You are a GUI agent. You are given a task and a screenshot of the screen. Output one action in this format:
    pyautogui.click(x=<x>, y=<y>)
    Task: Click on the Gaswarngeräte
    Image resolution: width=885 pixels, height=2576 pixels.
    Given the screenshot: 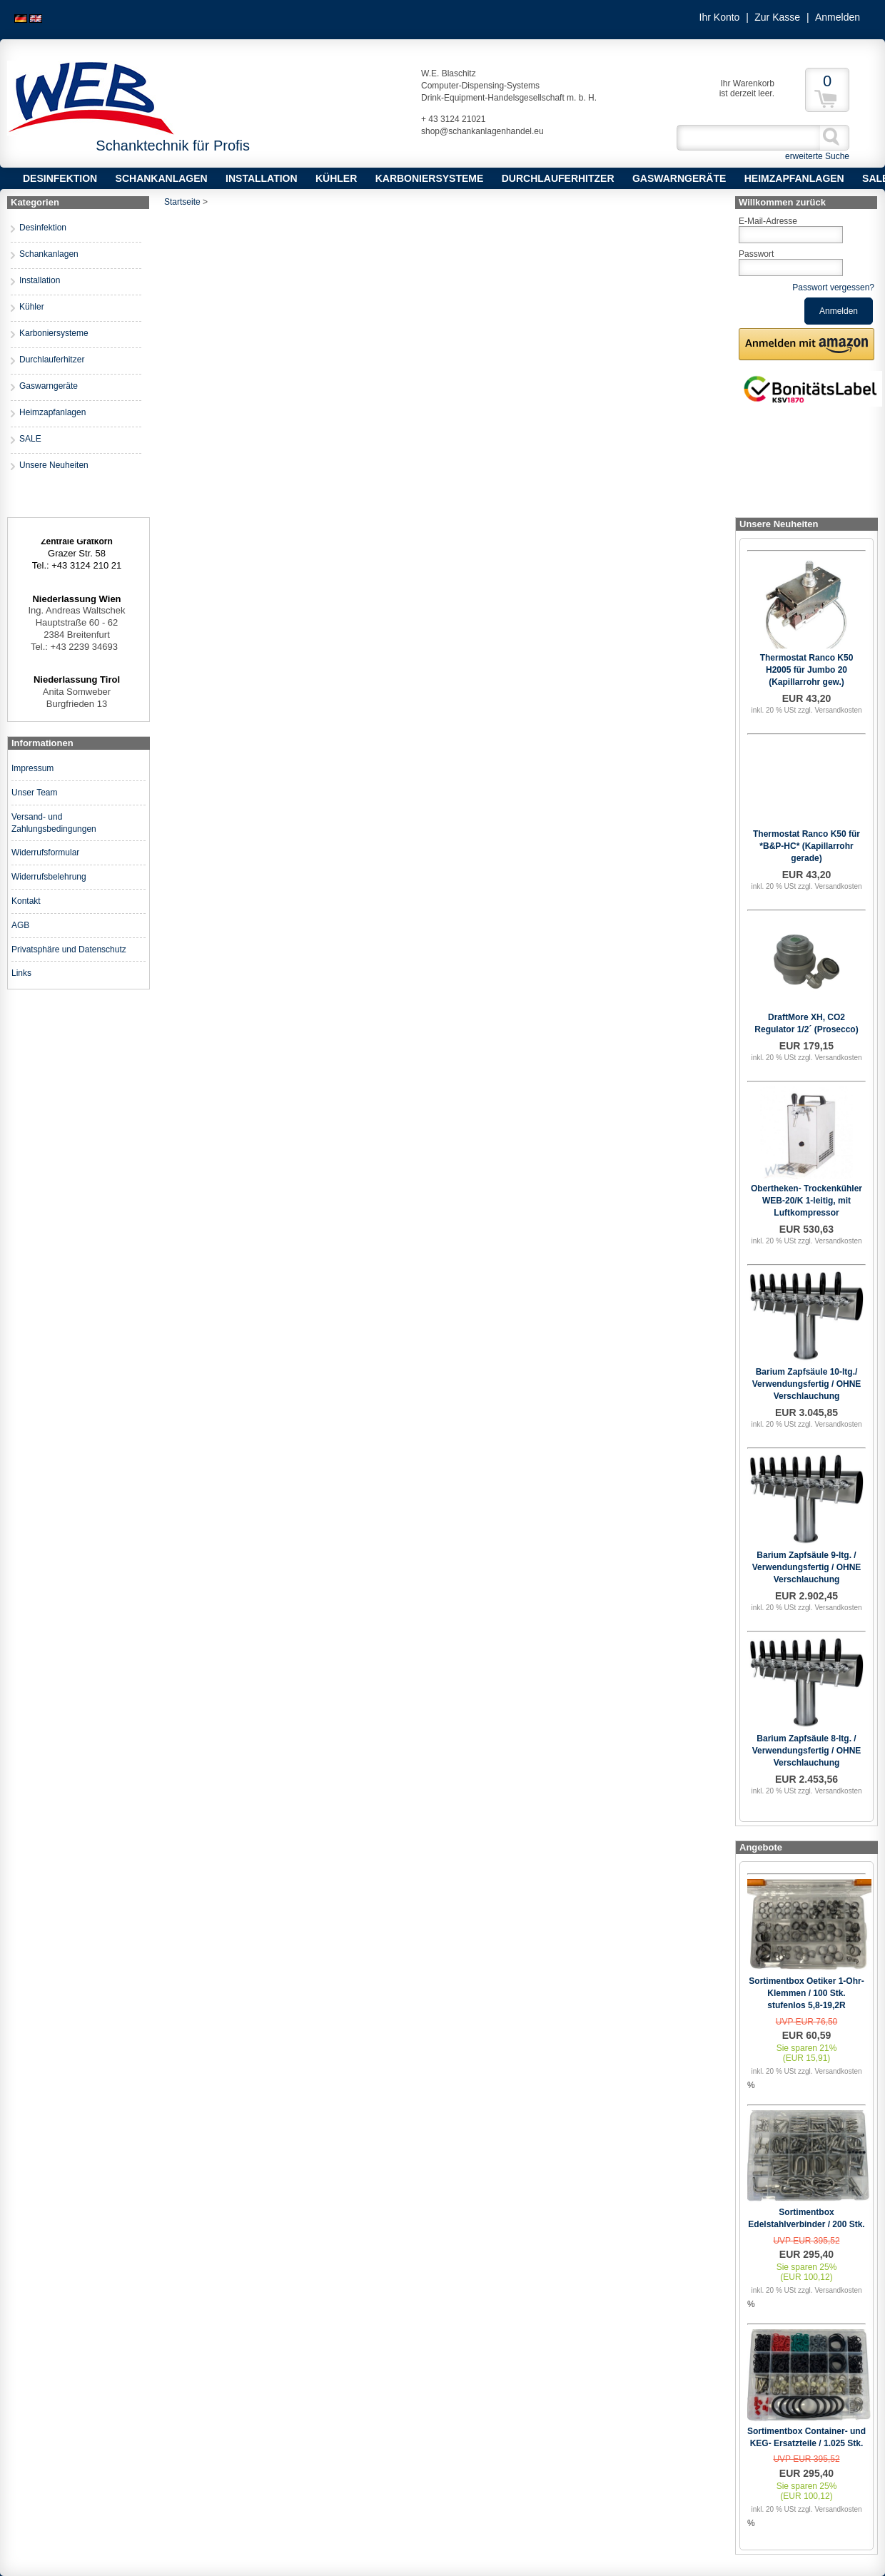 What is the action you would take?
    pyautogui.click(x=679, y=178)
    